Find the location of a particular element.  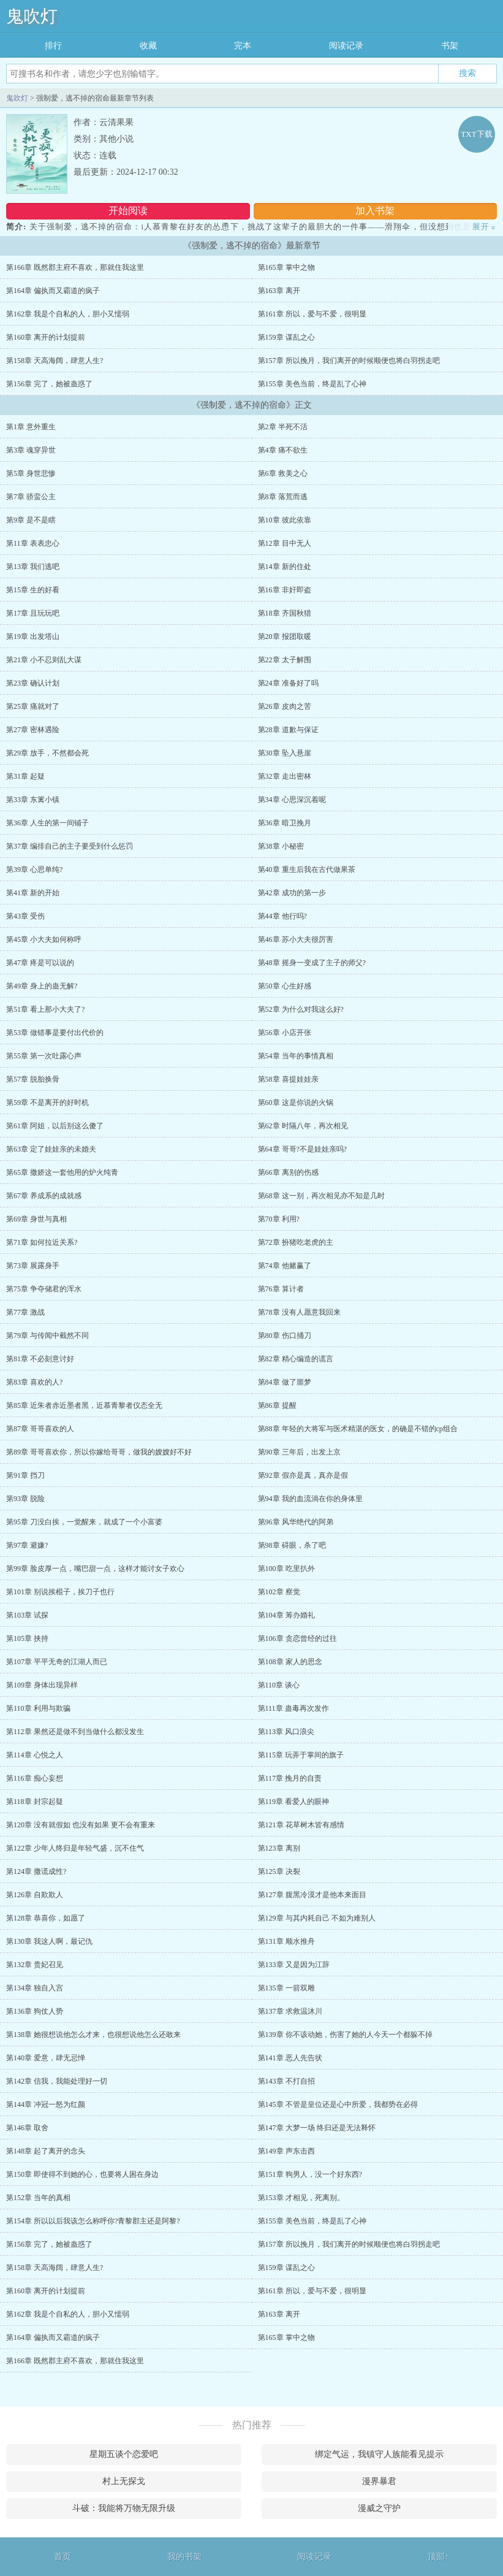

第52章 为什么对我这么好? is located at coordinates (301, 1009).